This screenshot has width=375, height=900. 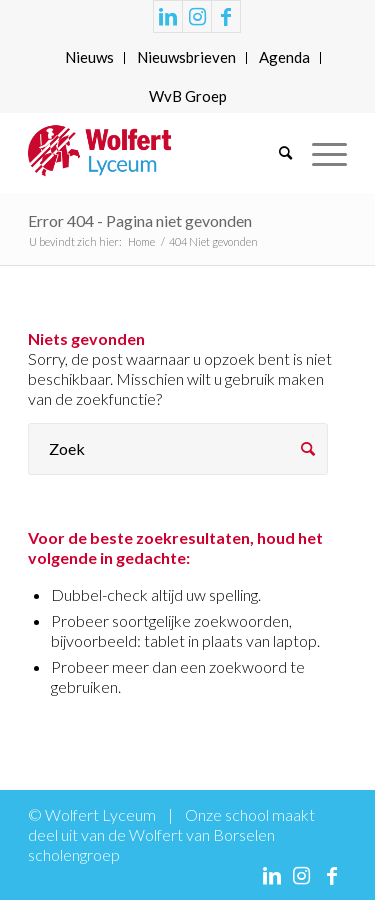 What do you see at coordinates (319, 153) in the screenshot?
I see `[Menu]` at bounding box center [319, 153].